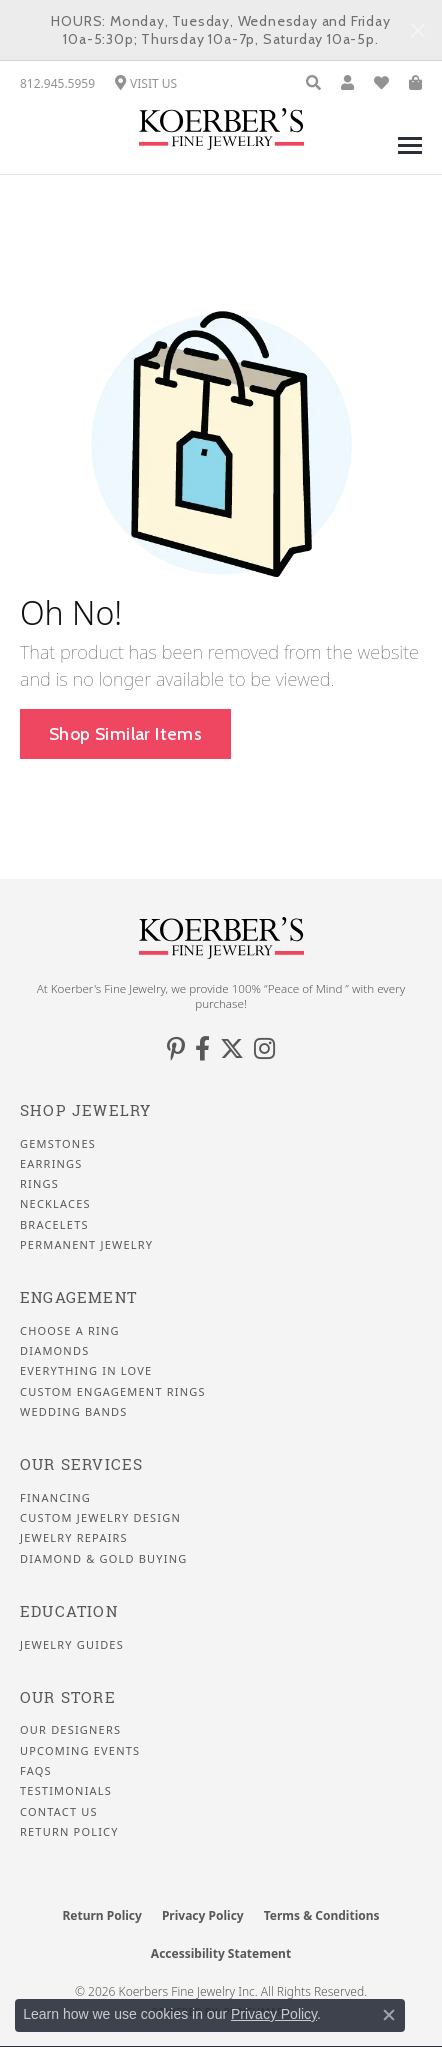 Image resolution: width=442 pixels, height=2047 pixels. I want to click on Wedding Bands, so click(74, 1412).